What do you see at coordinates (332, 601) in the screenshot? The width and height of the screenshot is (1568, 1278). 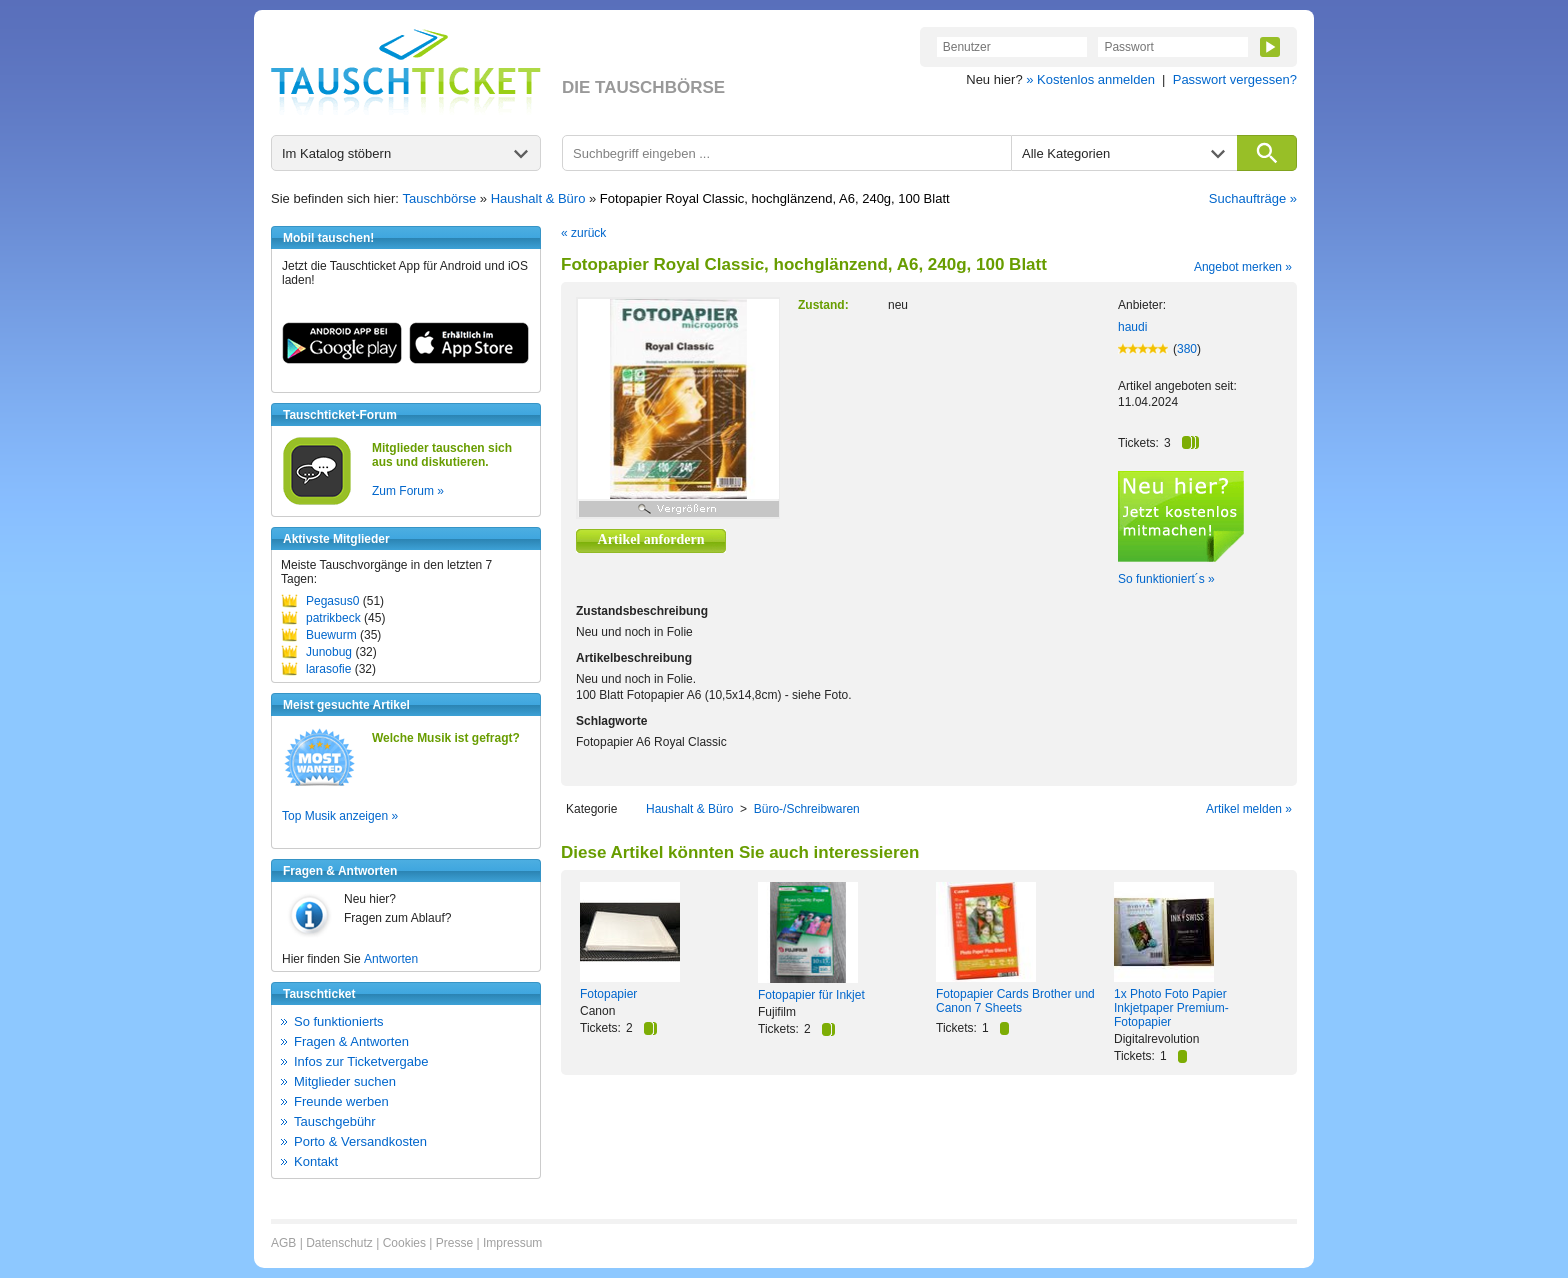 I see `Pegasus0` at bounding box center [332, 601].